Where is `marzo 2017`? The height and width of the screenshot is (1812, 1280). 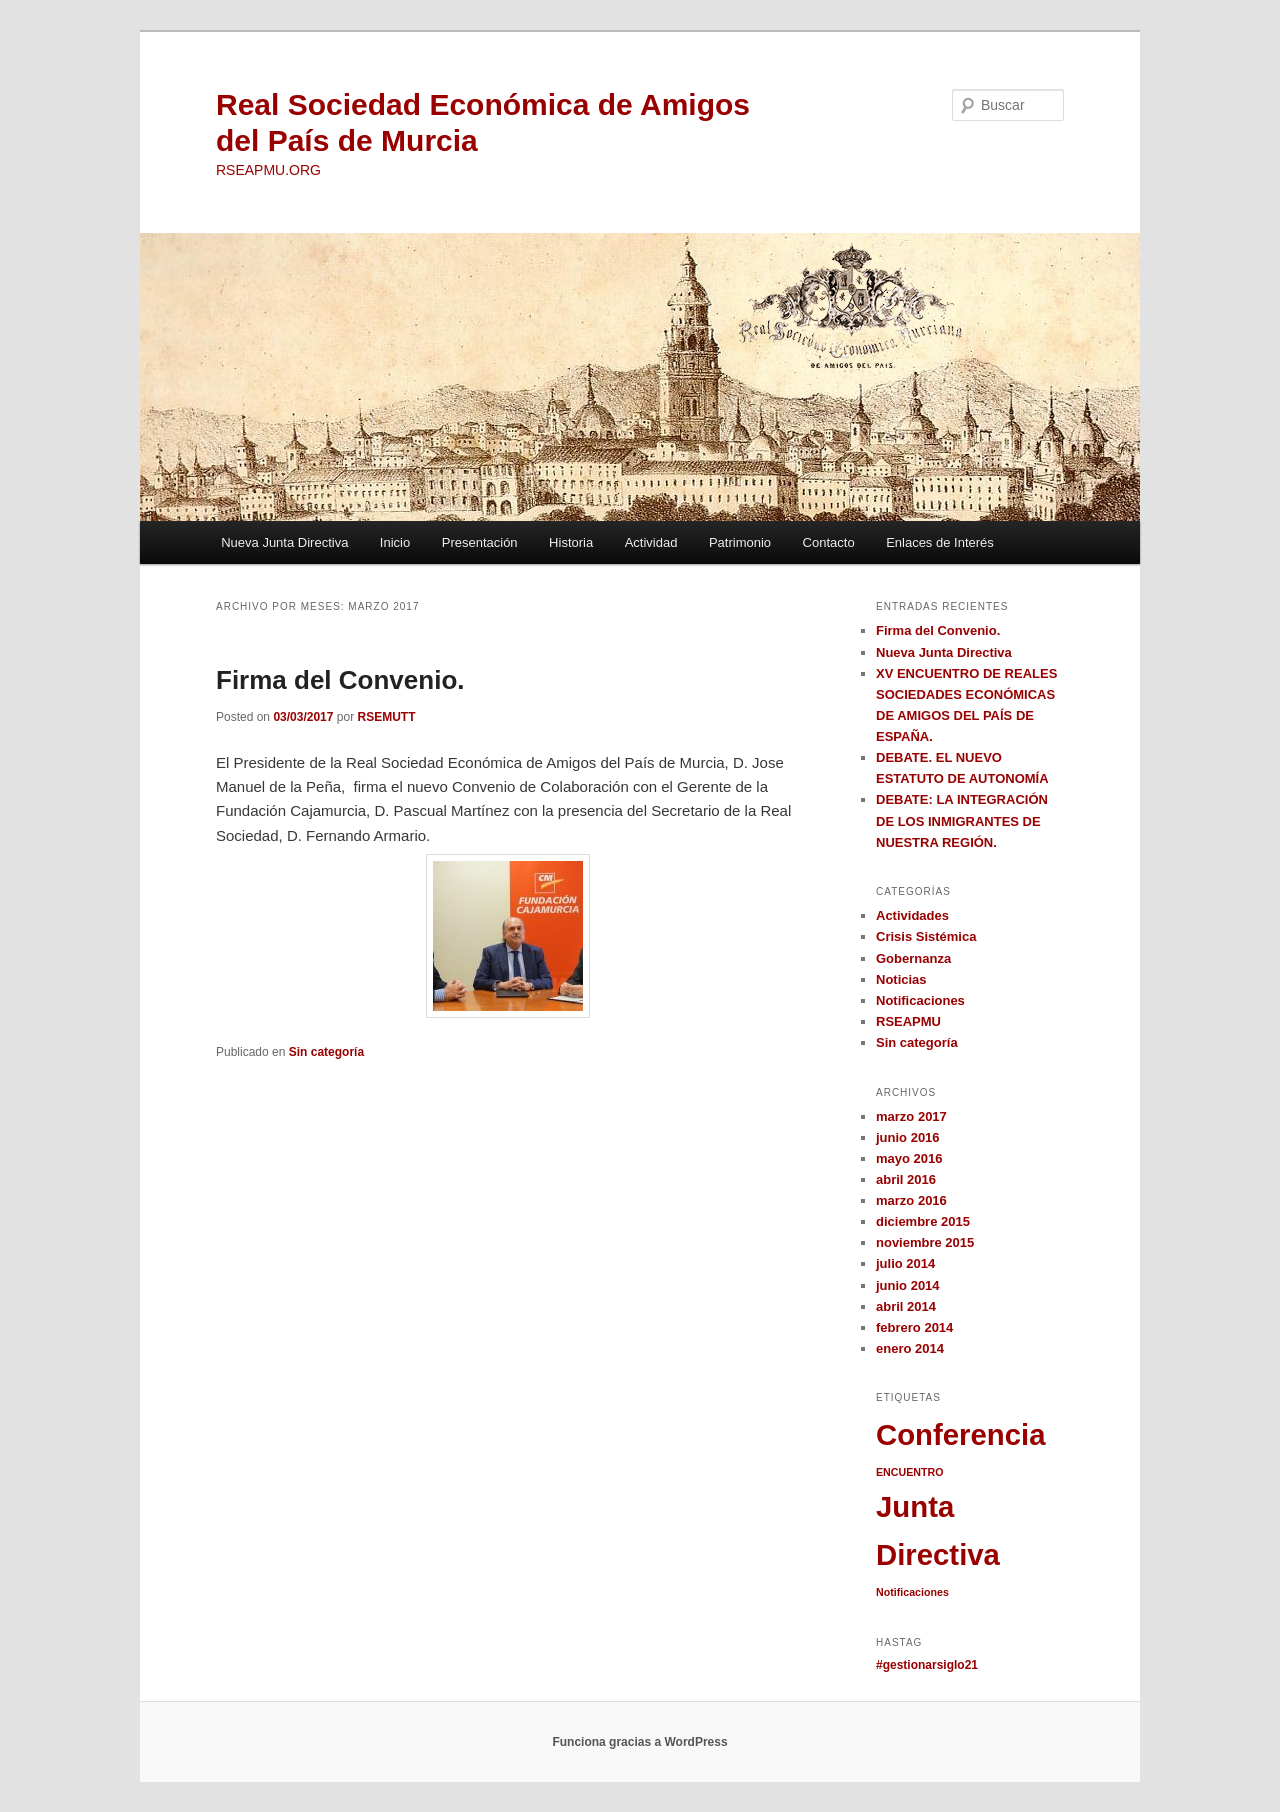
marzo 2017 is located at coordinates (911, 1116).